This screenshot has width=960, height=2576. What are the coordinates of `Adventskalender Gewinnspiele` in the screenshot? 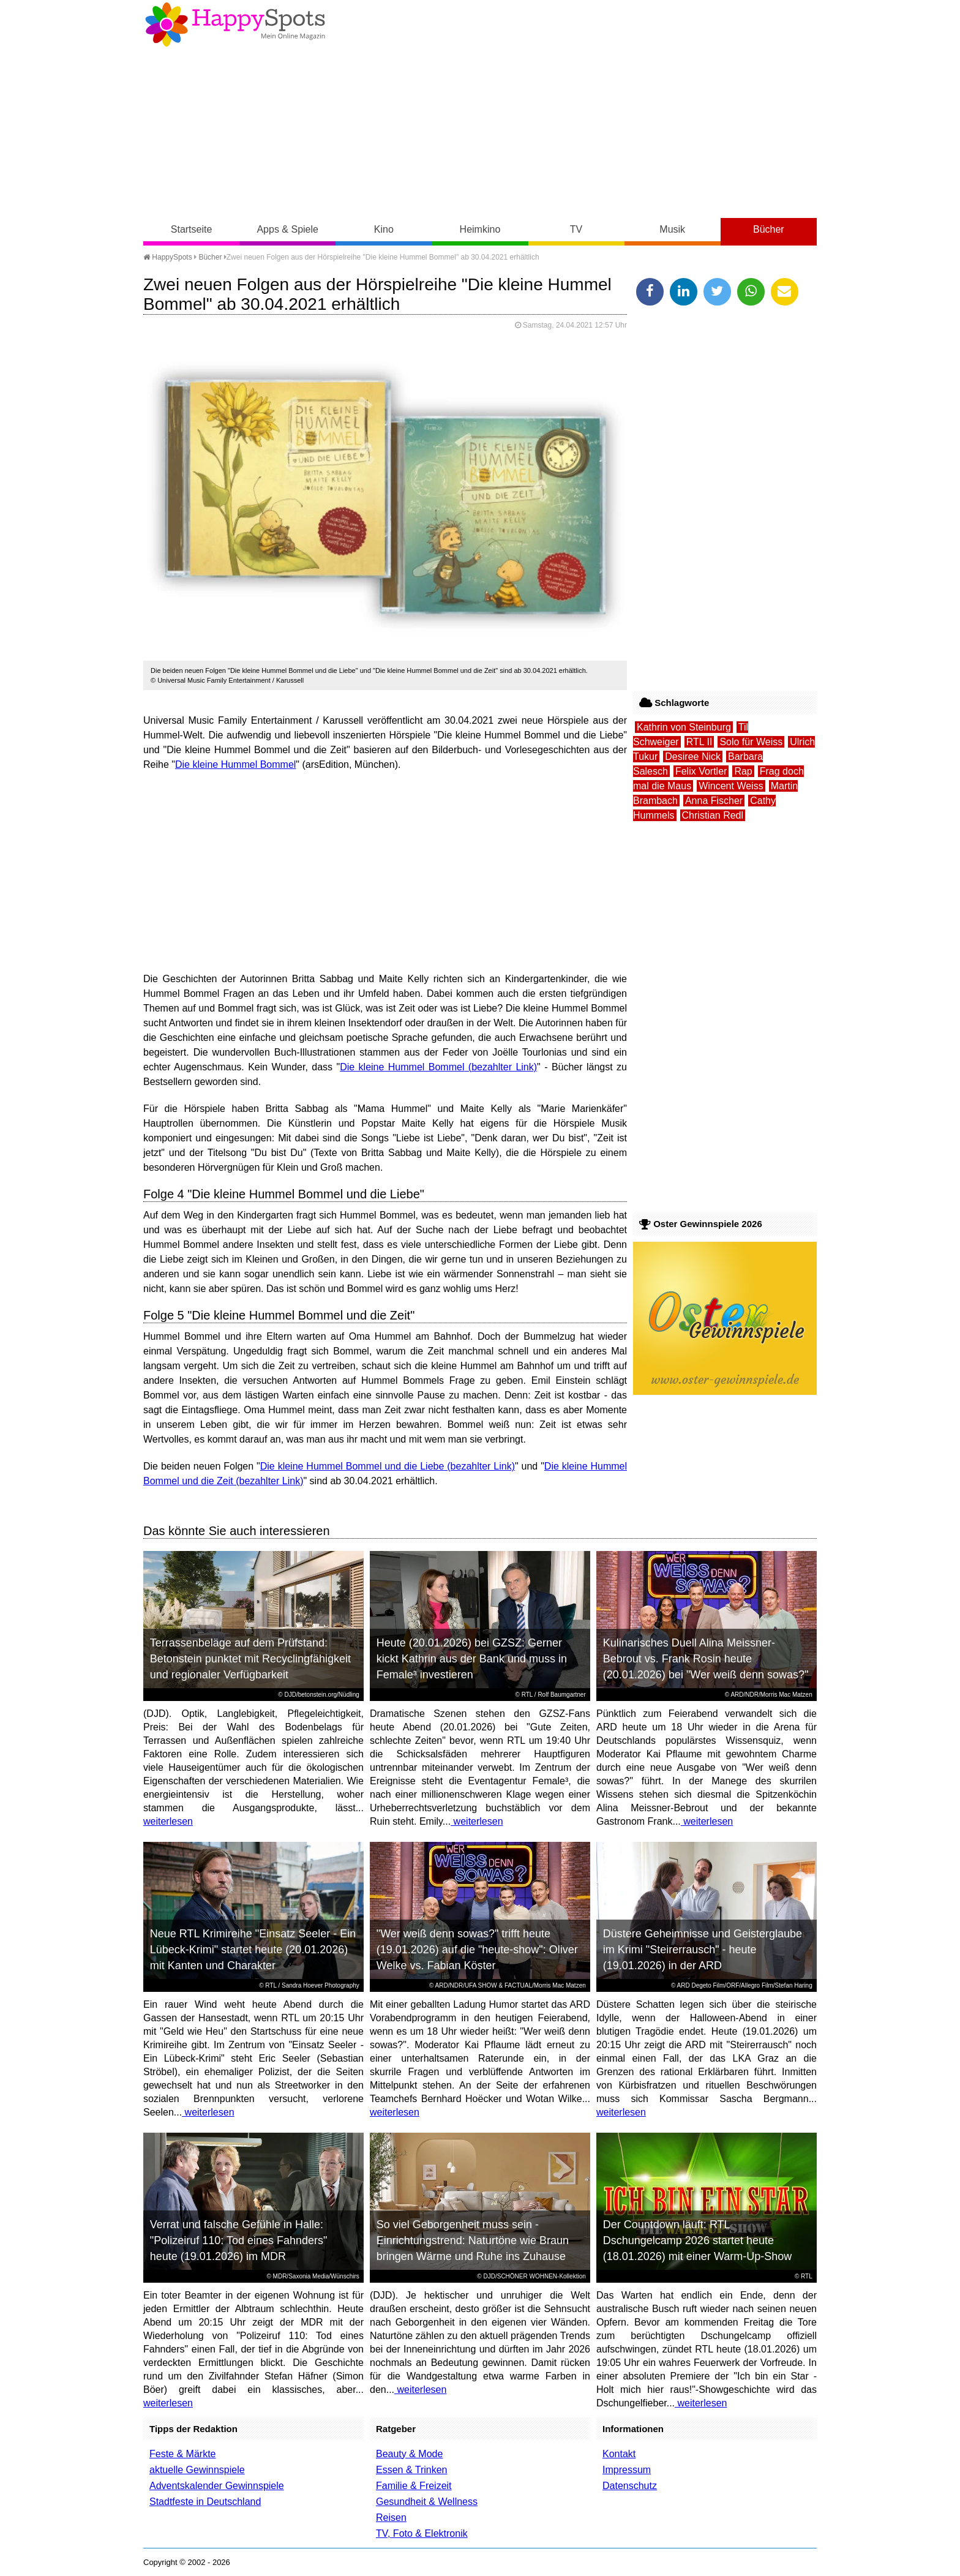 It's located at (216, 2485).